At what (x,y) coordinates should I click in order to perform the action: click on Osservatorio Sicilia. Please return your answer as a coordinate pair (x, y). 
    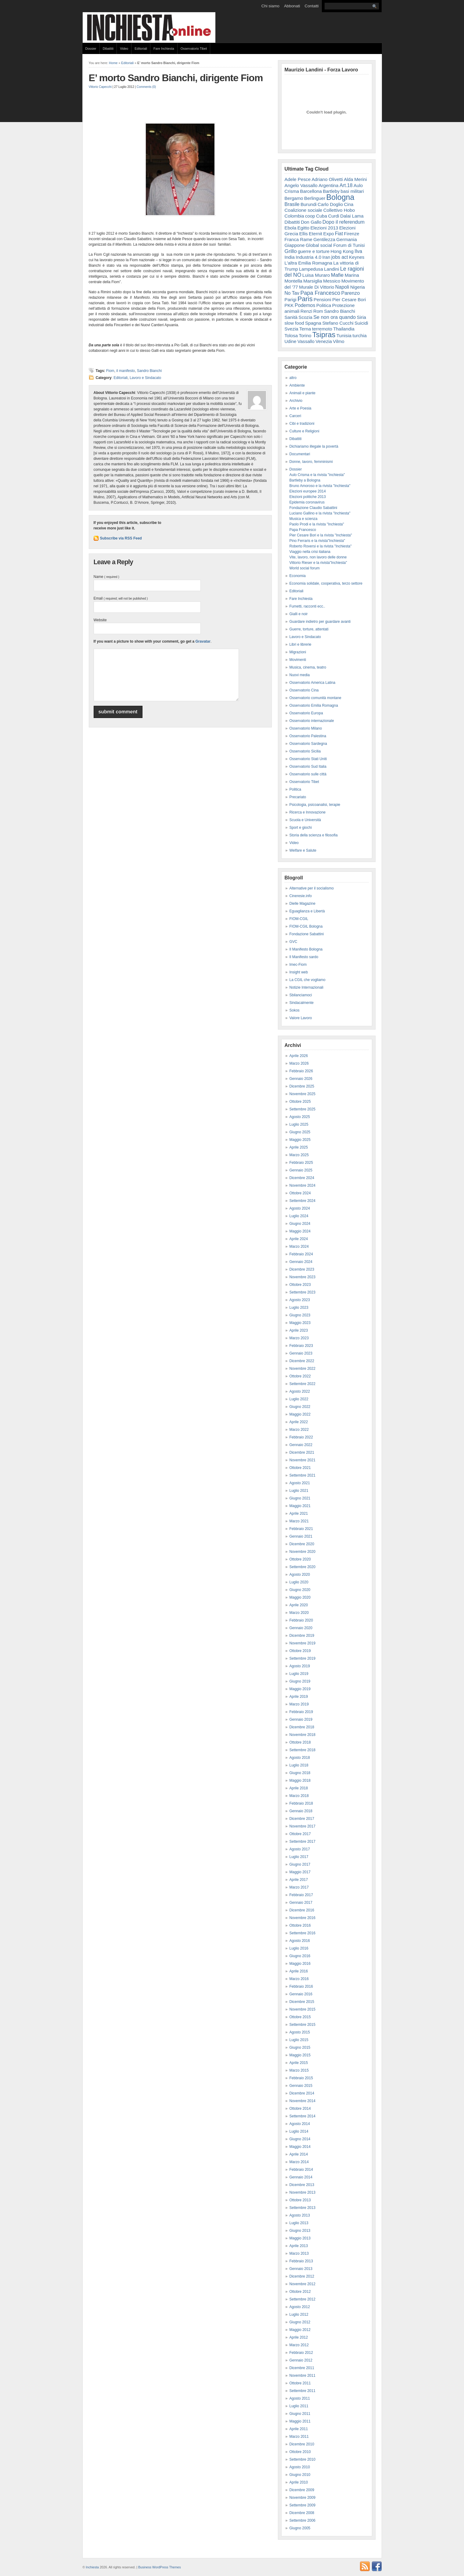
    Looking at the image, I should click on (305, 751).